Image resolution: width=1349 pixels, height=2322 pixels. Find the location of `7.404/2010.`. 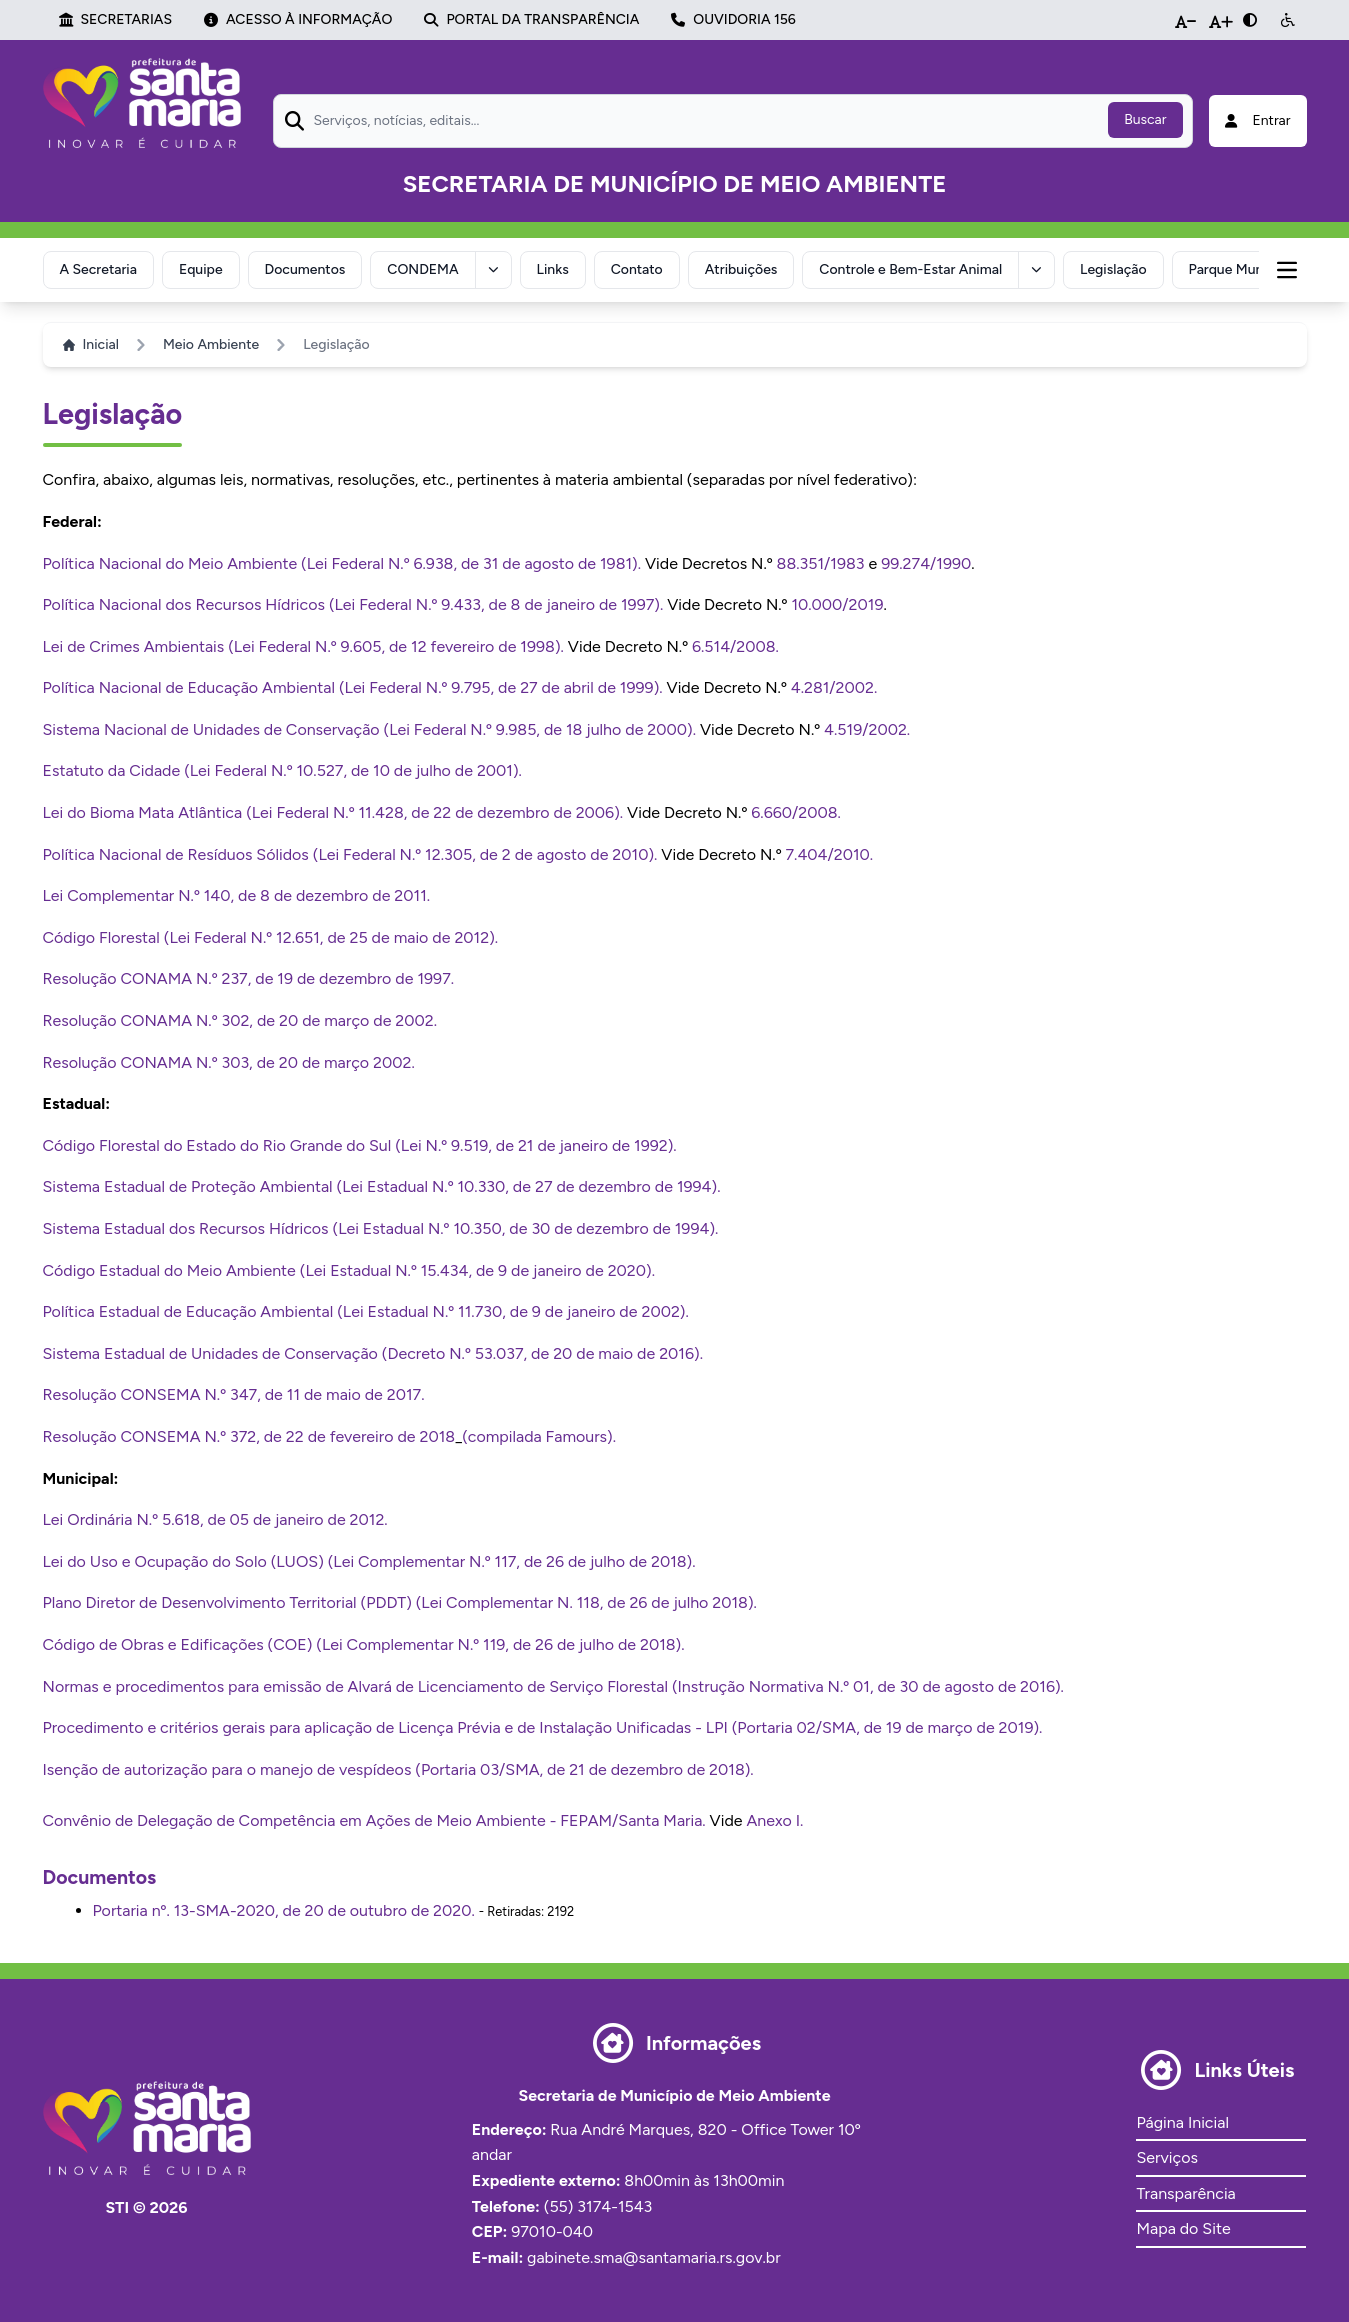

7.404/2010. is located at coordinates (829, 854).